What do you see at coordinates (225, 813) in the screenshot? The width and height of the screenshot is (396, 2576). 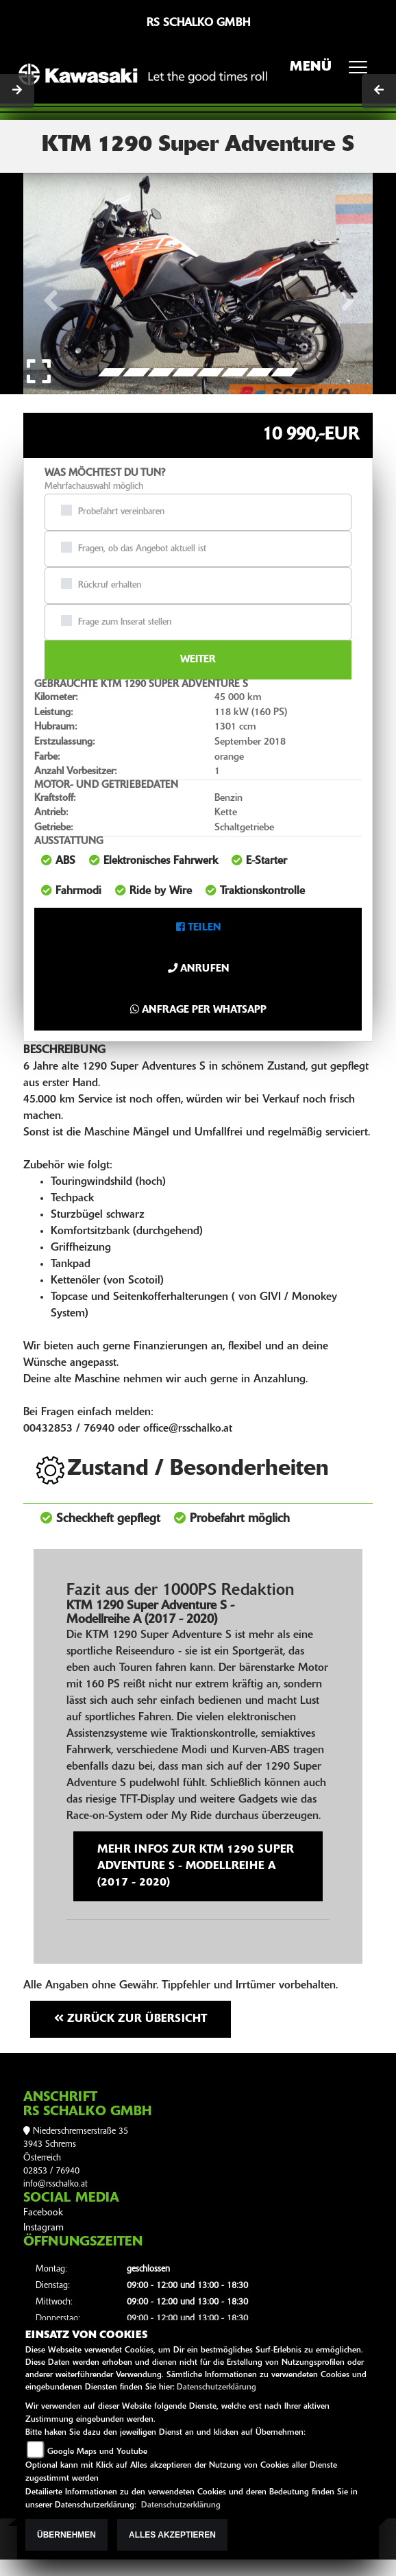 I see `Kette` at bounding box center [225, 813].